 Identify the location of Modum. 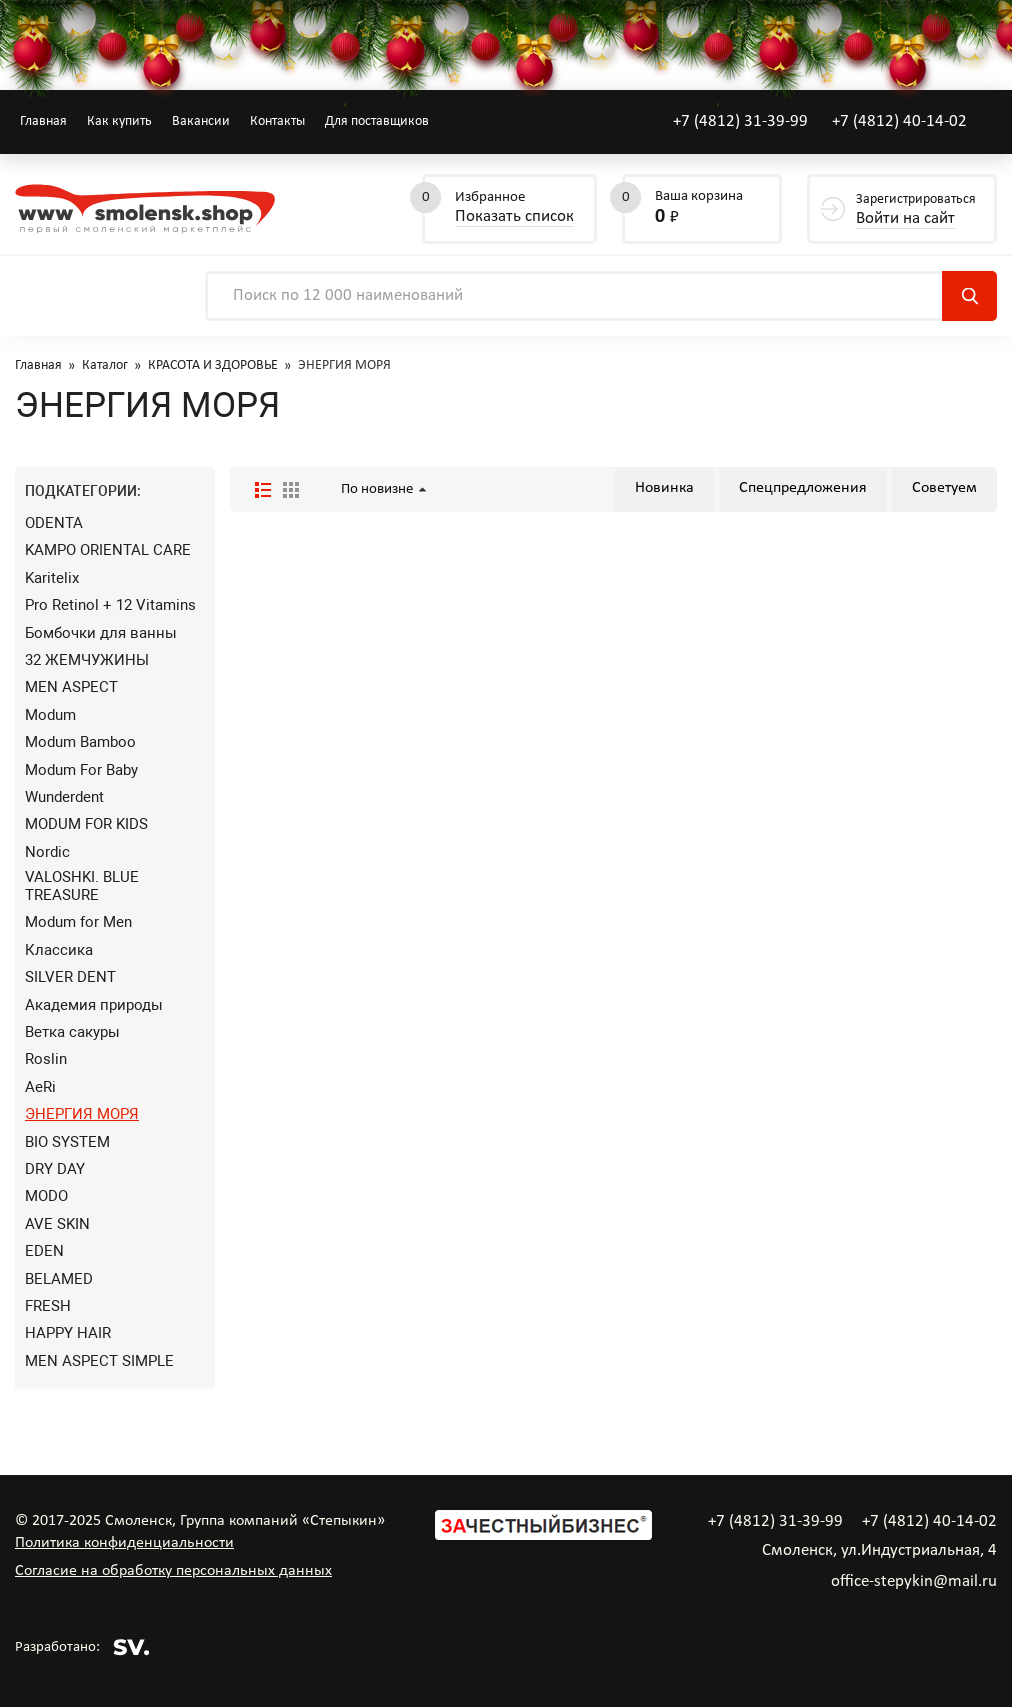
(50, 715).